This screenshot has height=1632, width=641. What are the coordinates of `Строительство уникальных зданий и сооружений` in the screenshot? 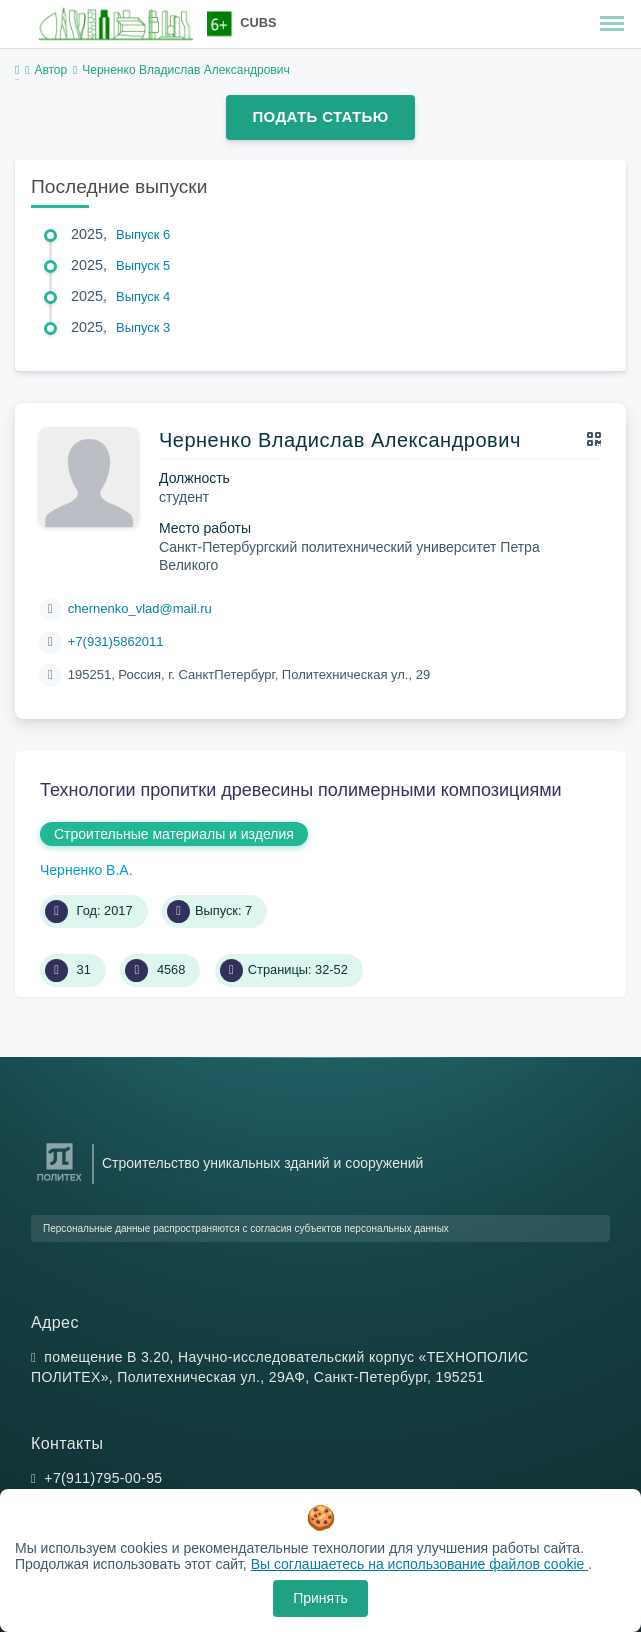 It's located at (262, 1163).